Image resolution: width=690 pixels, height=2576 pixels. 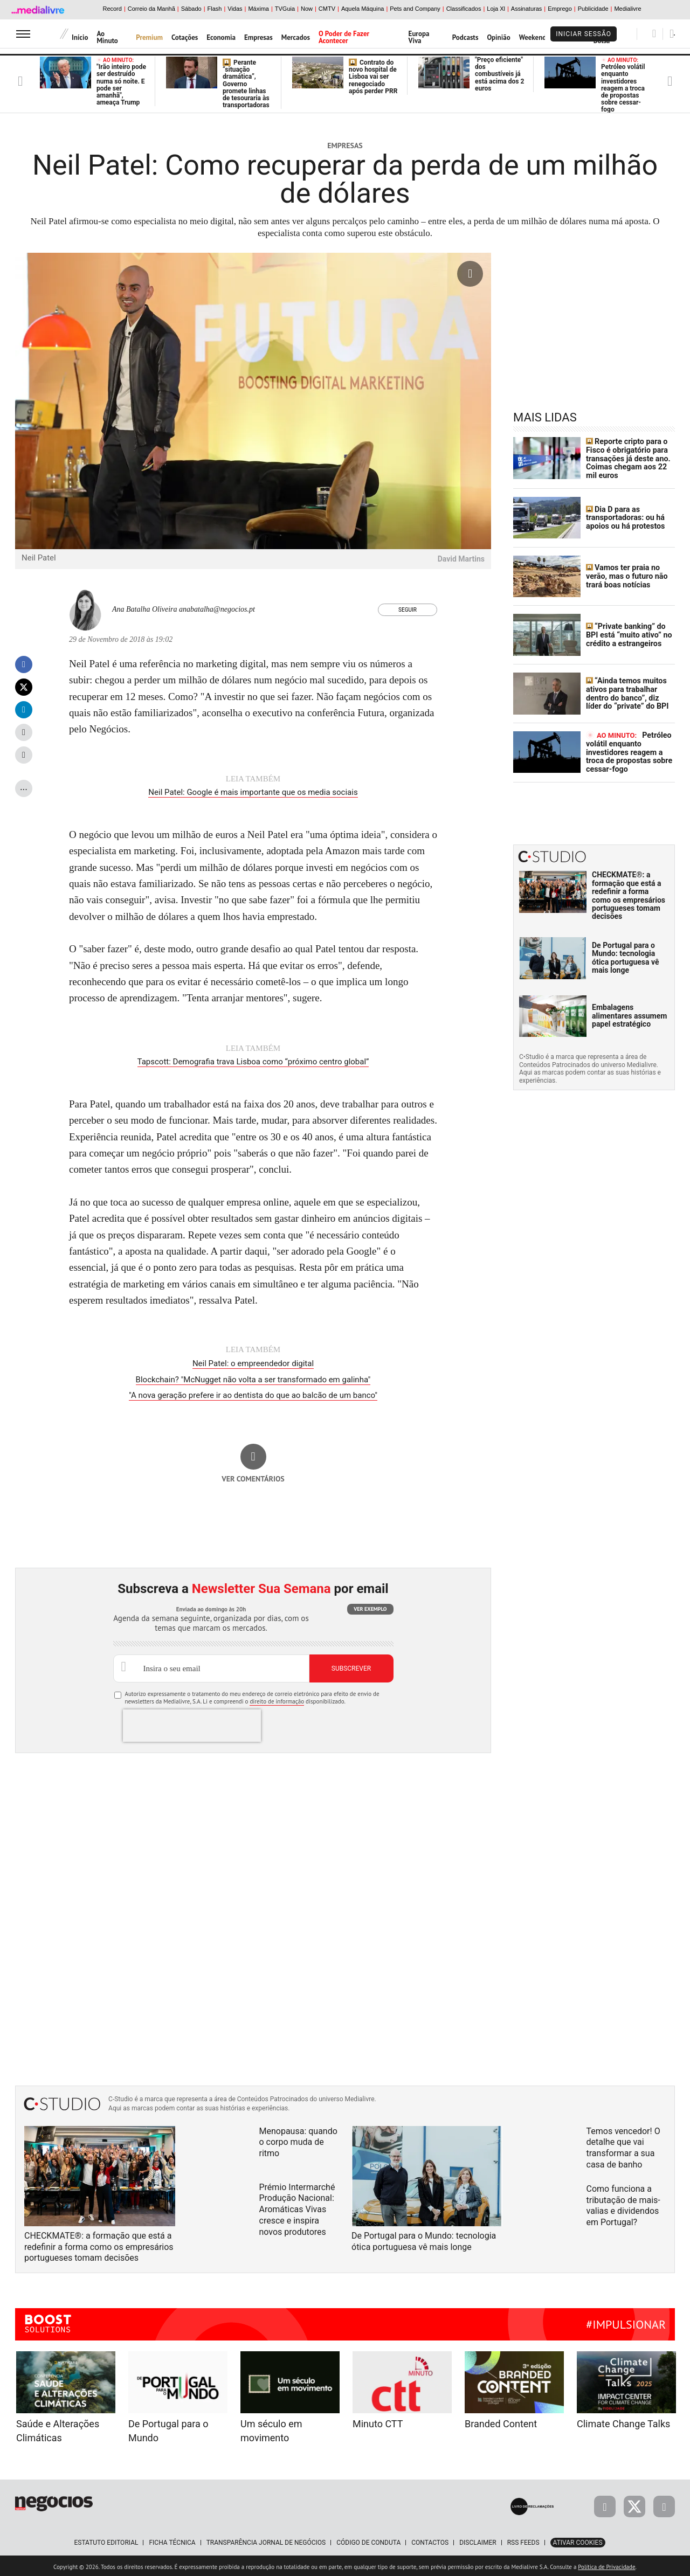 What do you see at coordinates (628, 894) in the screenshot?
I see `CHECKMATE®: a formação que está a redefinir a forma como os empresários portugueses tomam decisões` at bounding box center [628, 894].